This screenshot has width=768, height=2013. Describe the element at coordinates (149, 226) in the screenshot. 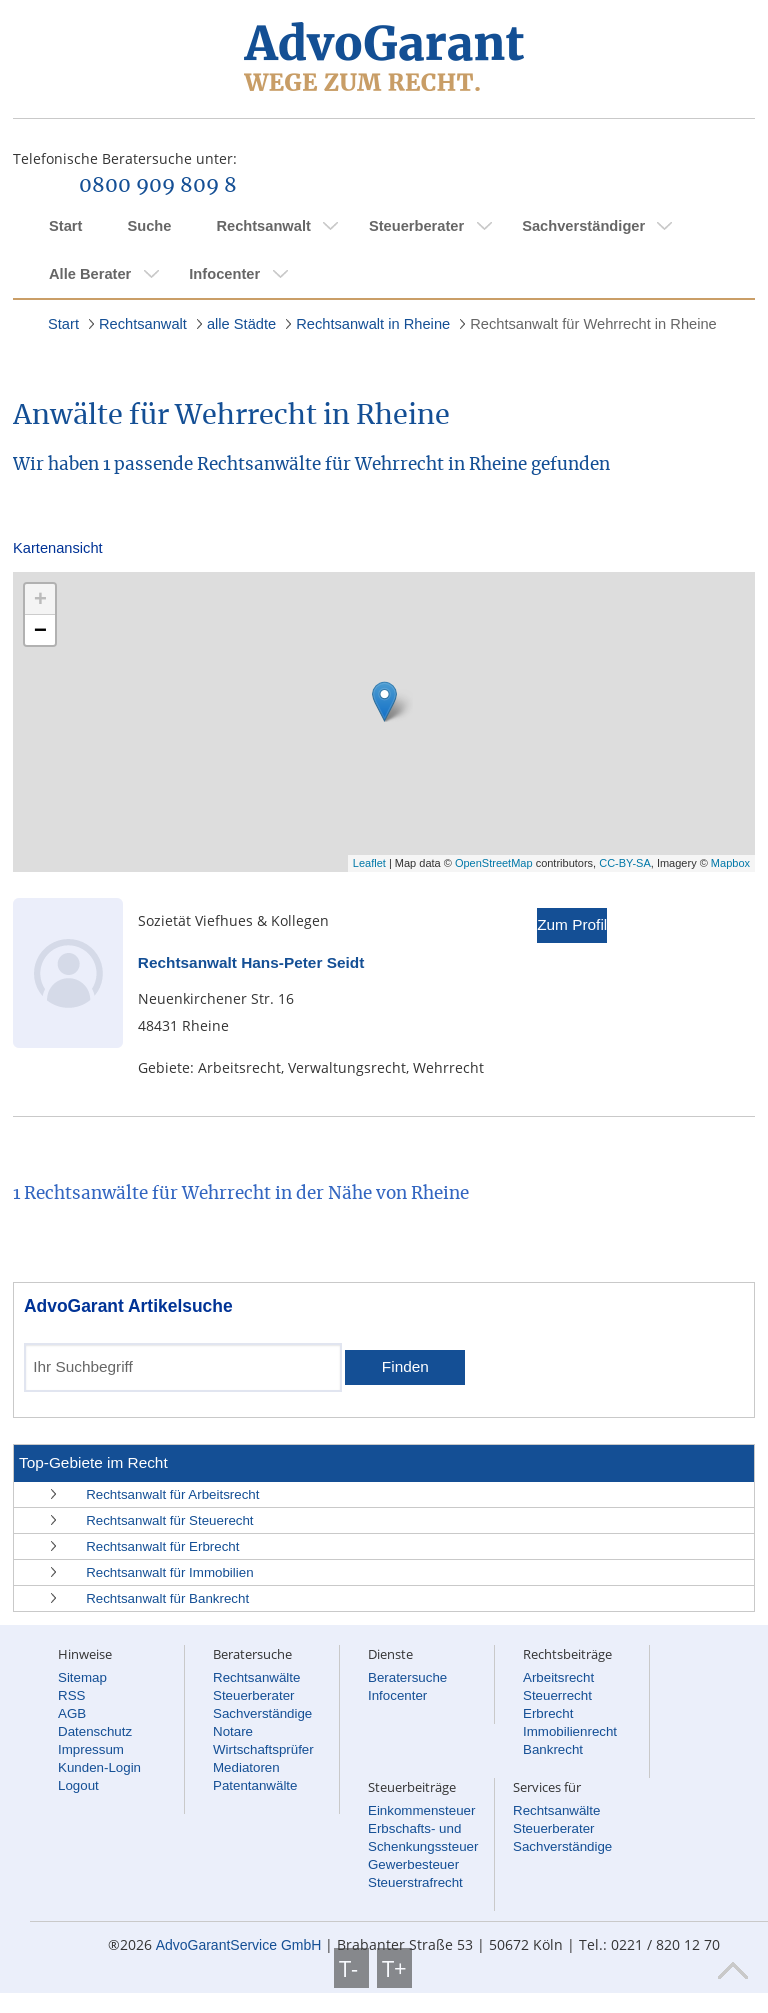

I see `Suche` at that location.